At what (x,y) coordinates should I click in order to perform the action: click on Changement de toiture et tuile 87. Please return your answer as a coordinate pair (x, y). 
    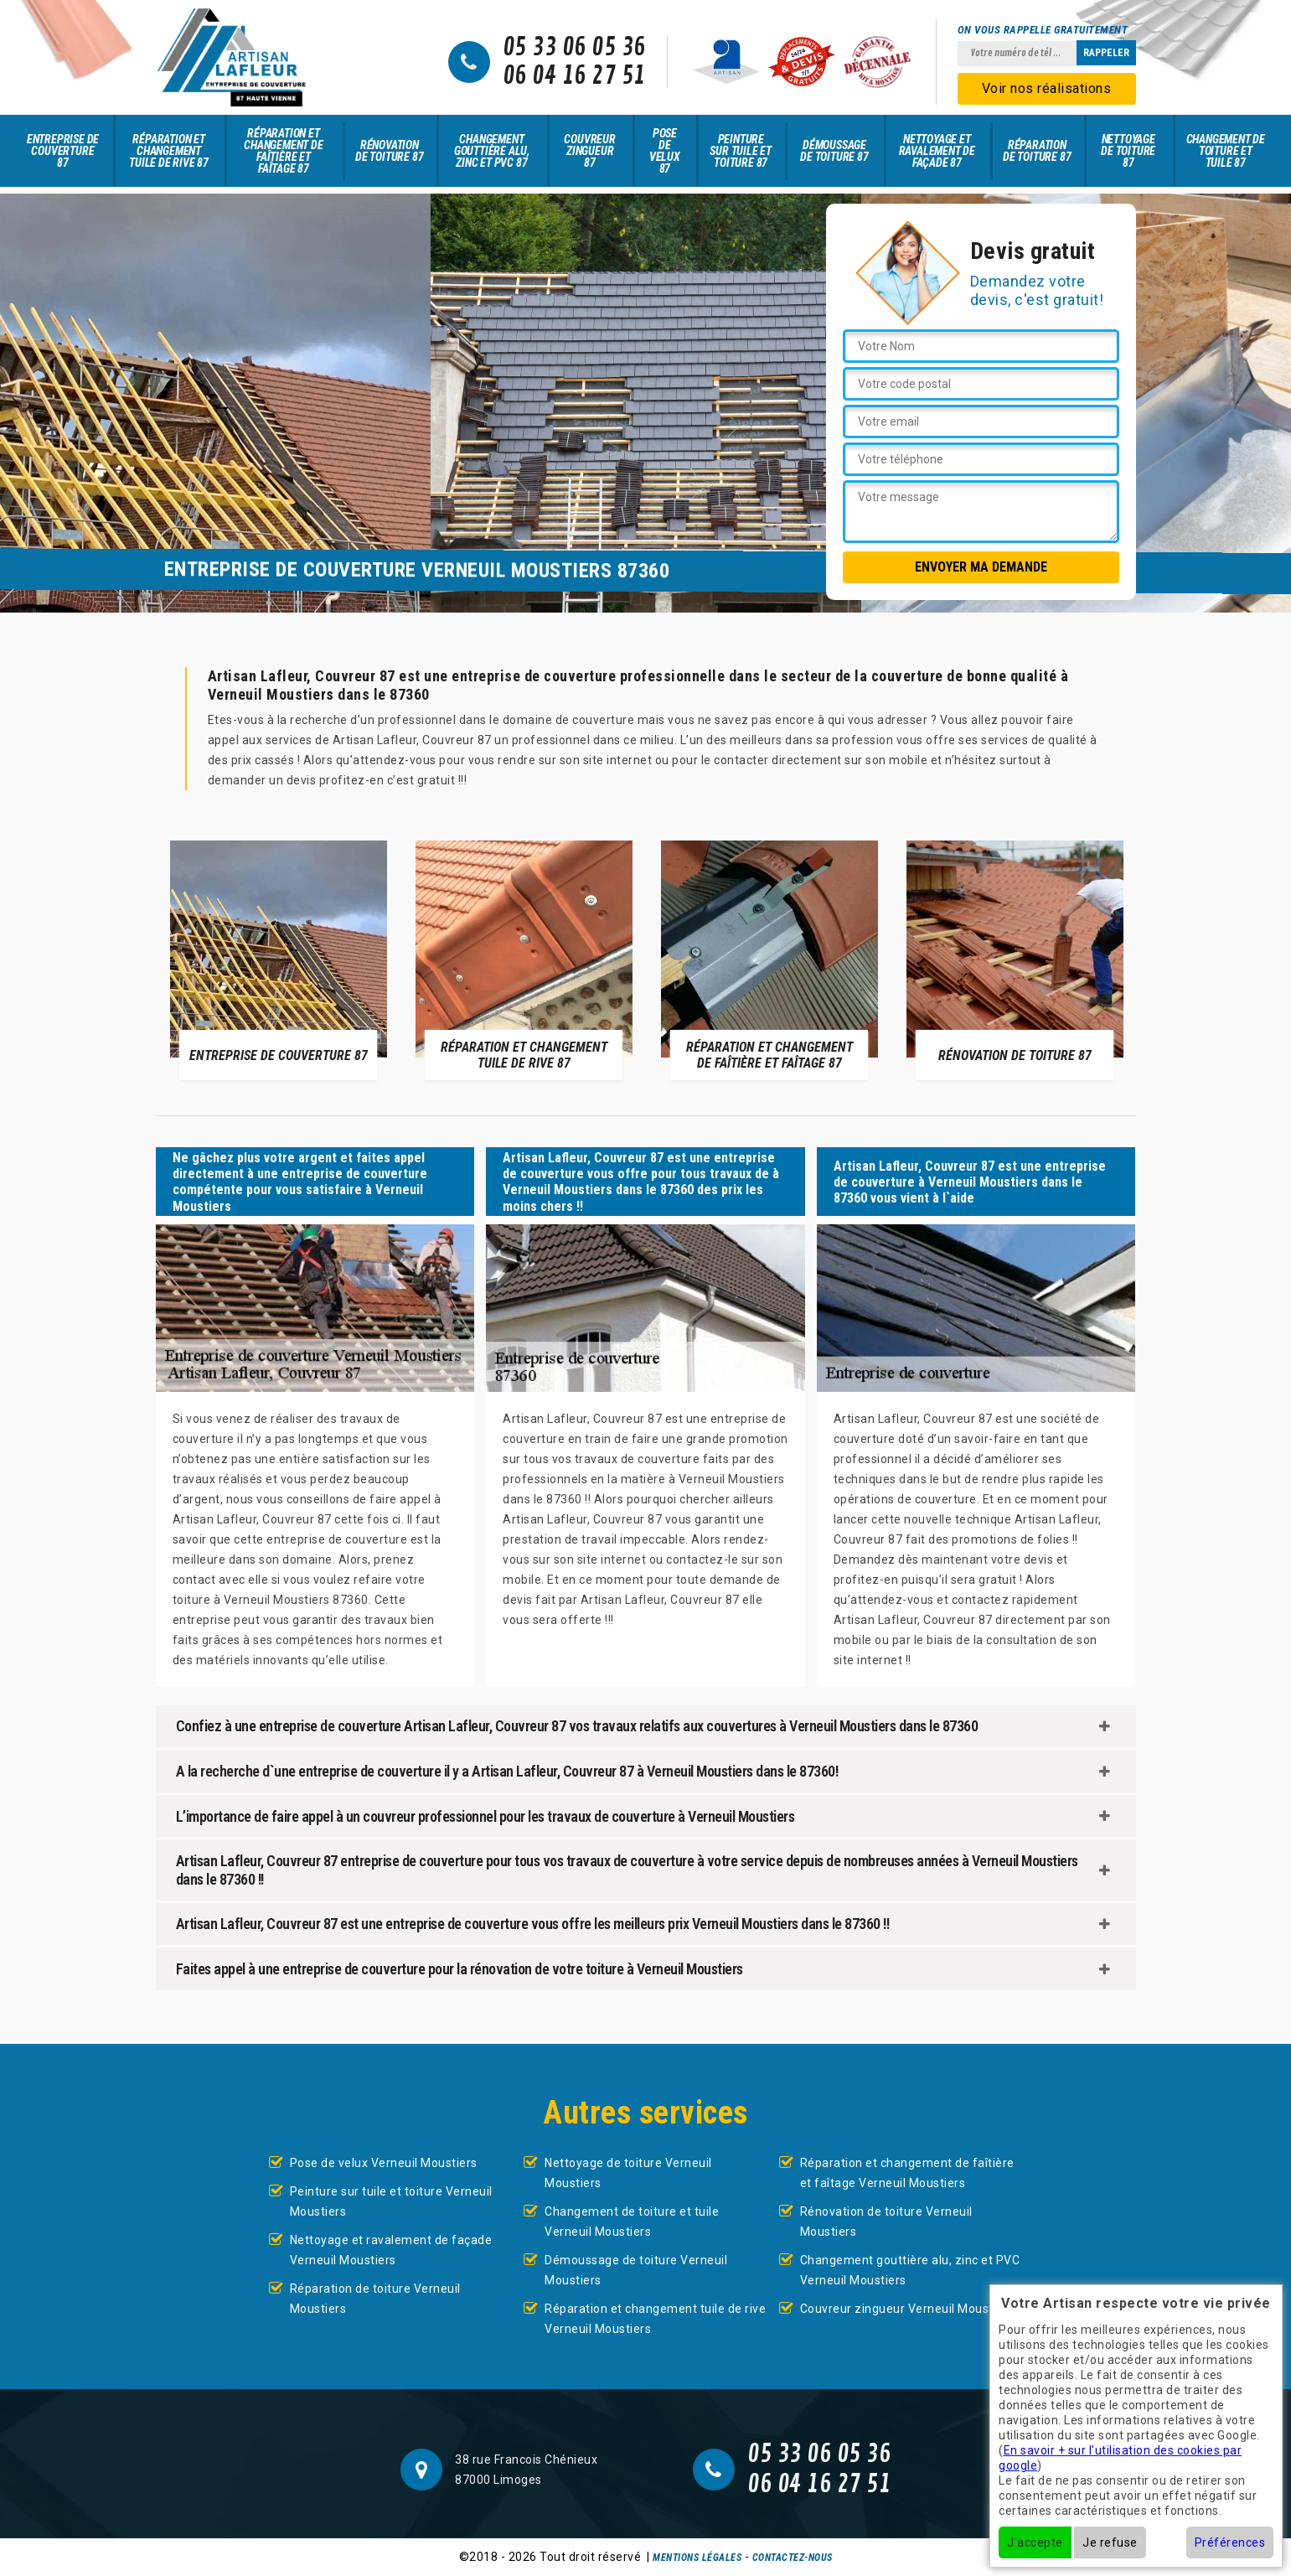
    Looking at the image, I should click on (1225, 150).